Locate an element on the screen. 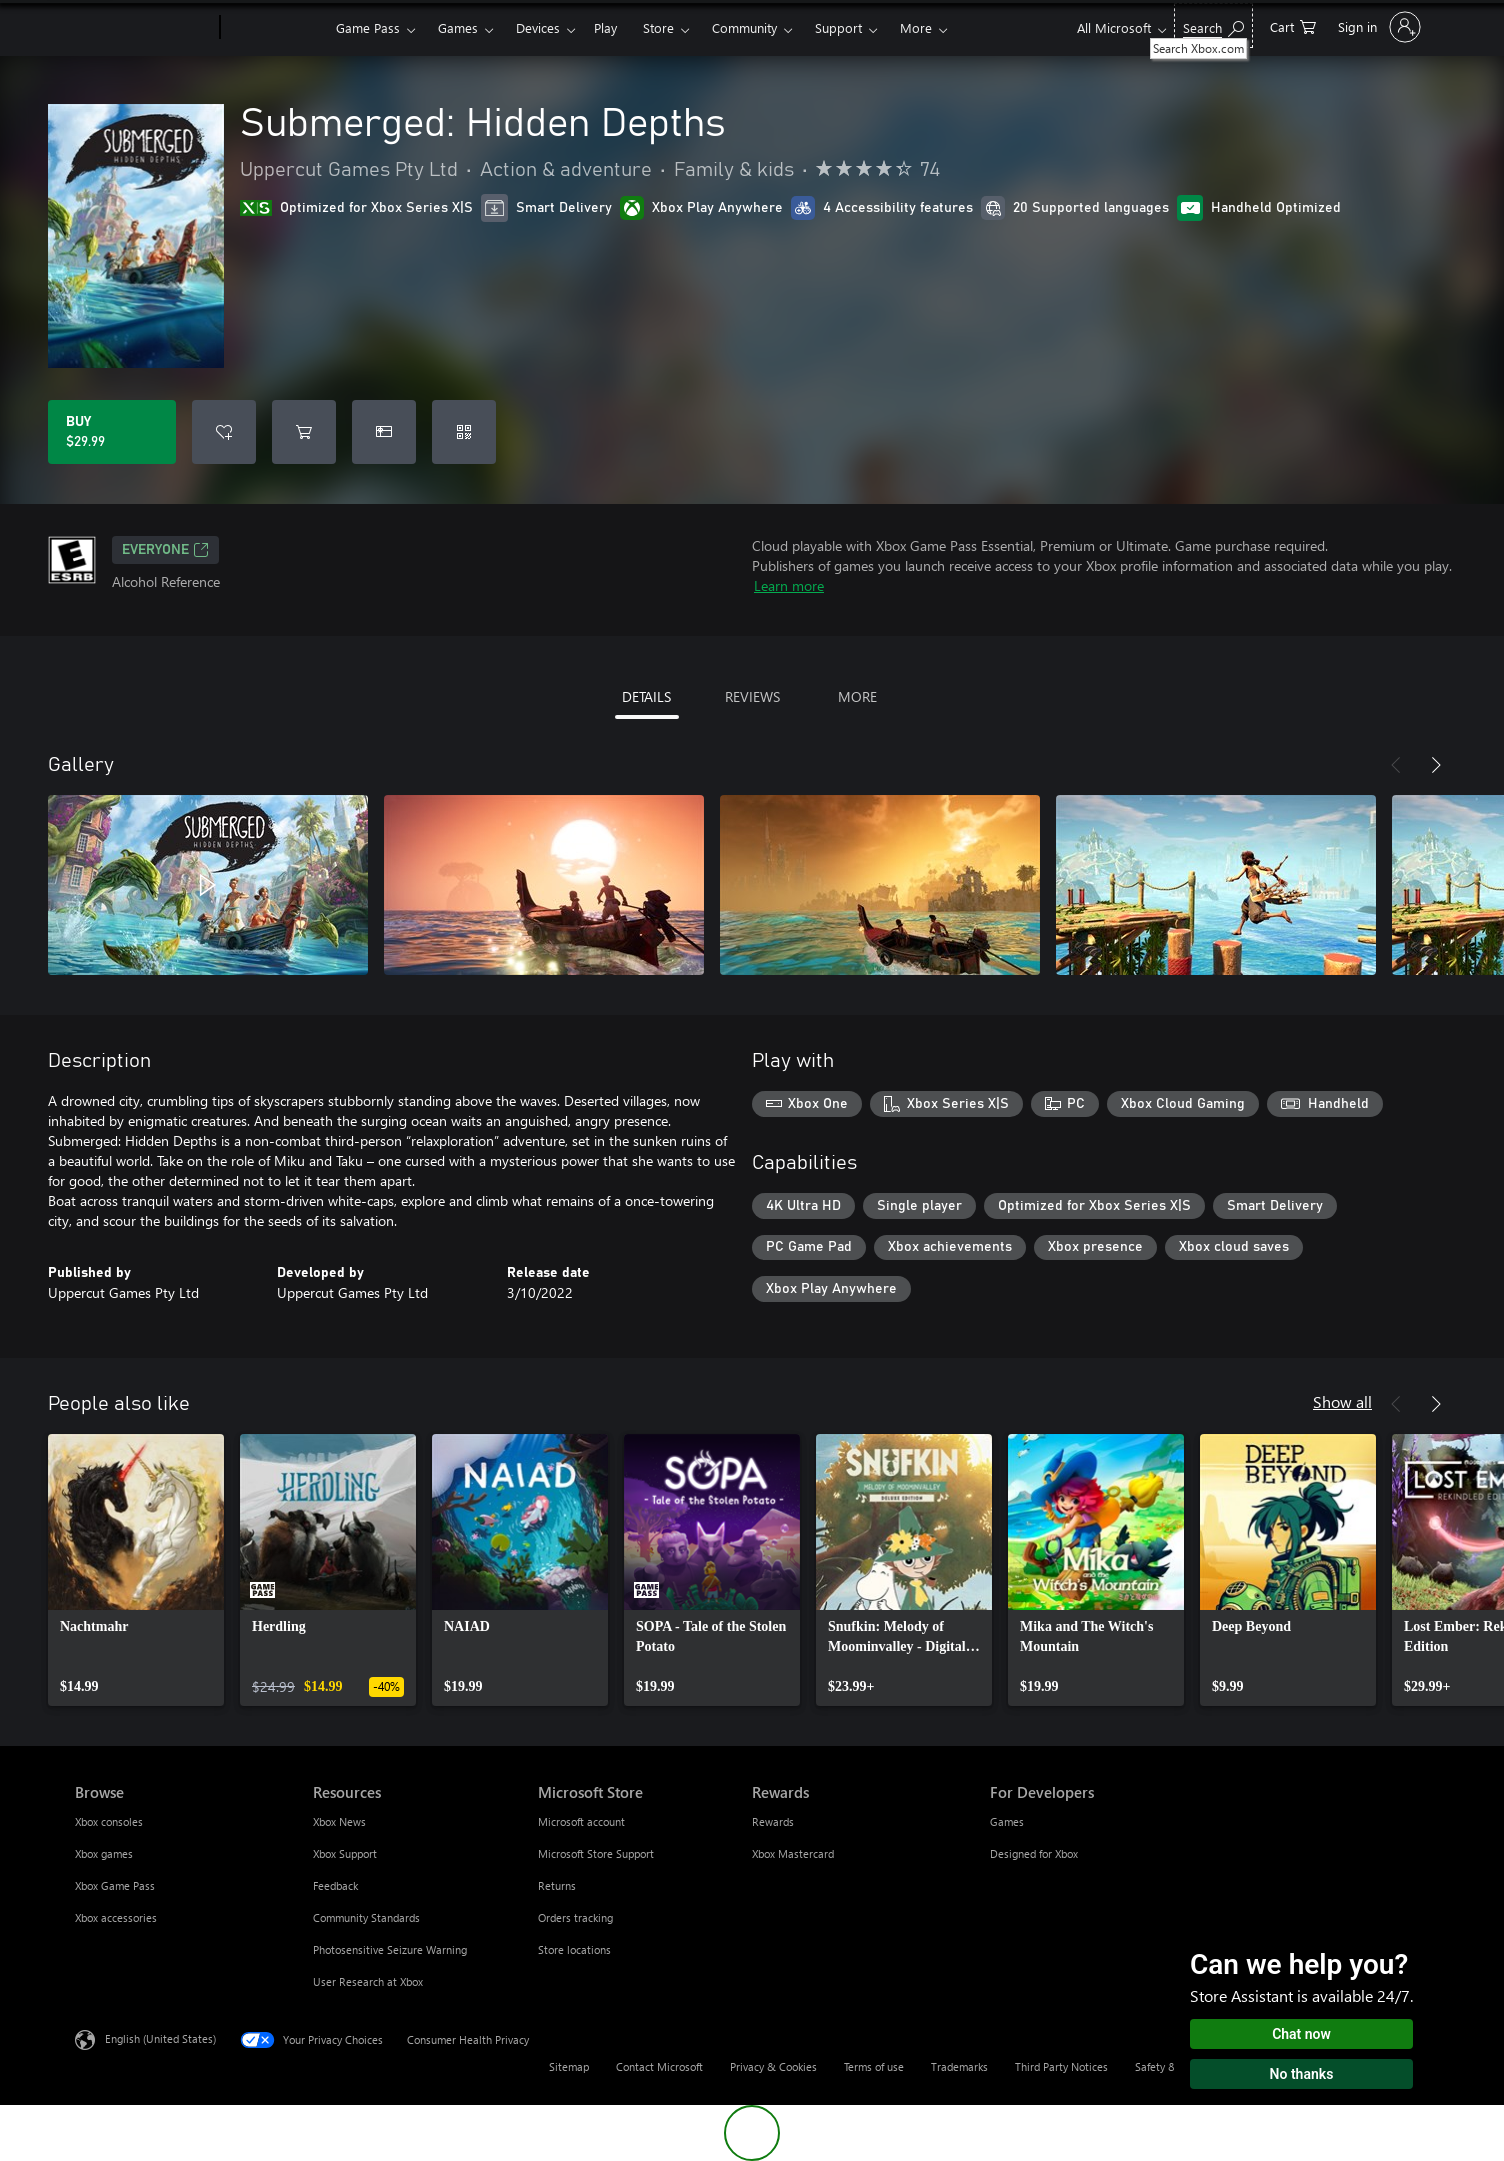 The image size is (1504, 2161). Chat now is located at coordinates (1301, 2034).